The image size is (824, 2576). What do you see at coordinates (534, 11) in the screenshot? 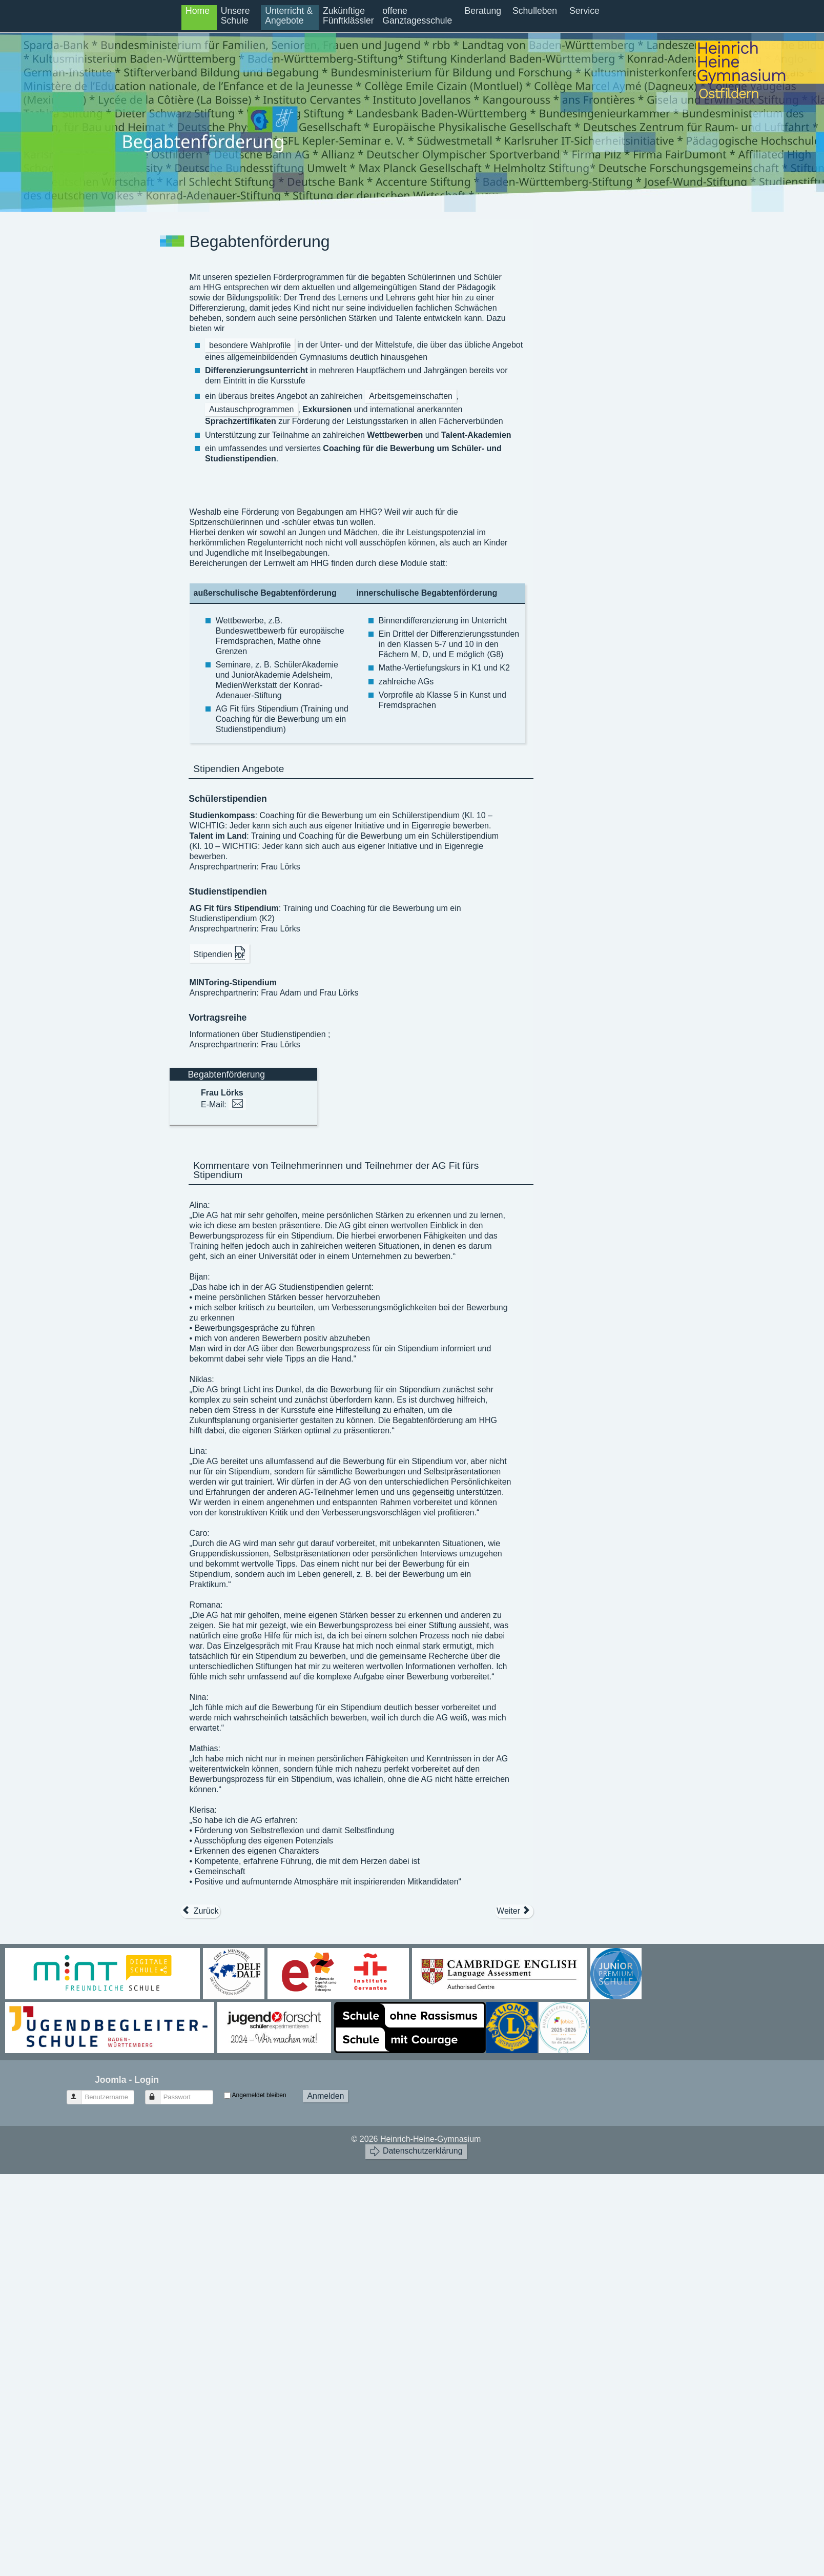
I see `Schulleben` at bounding box center [534, 11].